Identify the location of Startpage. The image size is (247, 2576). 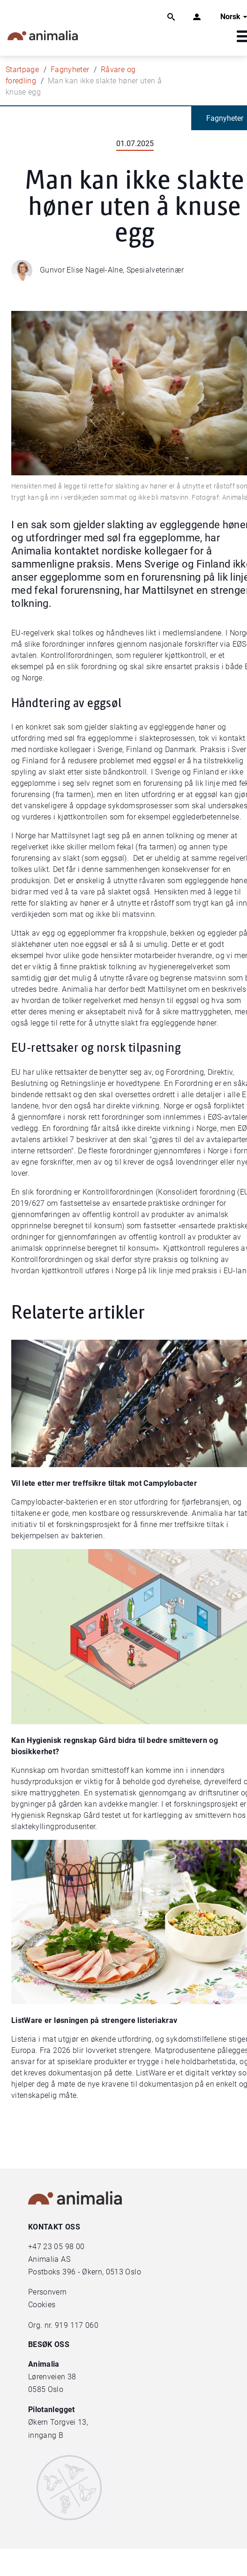
(22, 69).